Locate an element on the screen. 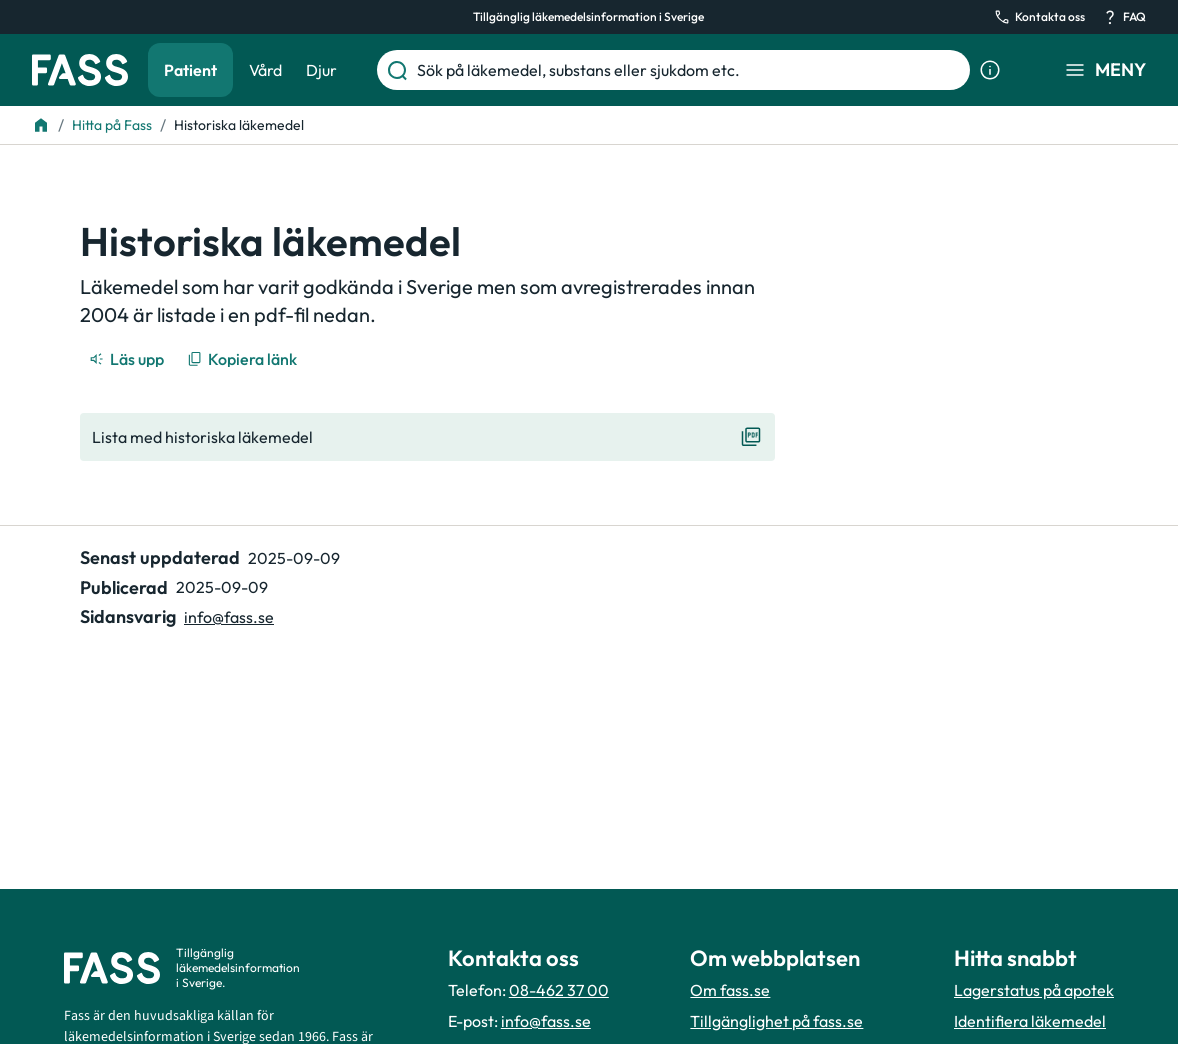 The width and height of the screenshot is (1193, 1044). [Till startsidan] is located at coordinates (41, 125).